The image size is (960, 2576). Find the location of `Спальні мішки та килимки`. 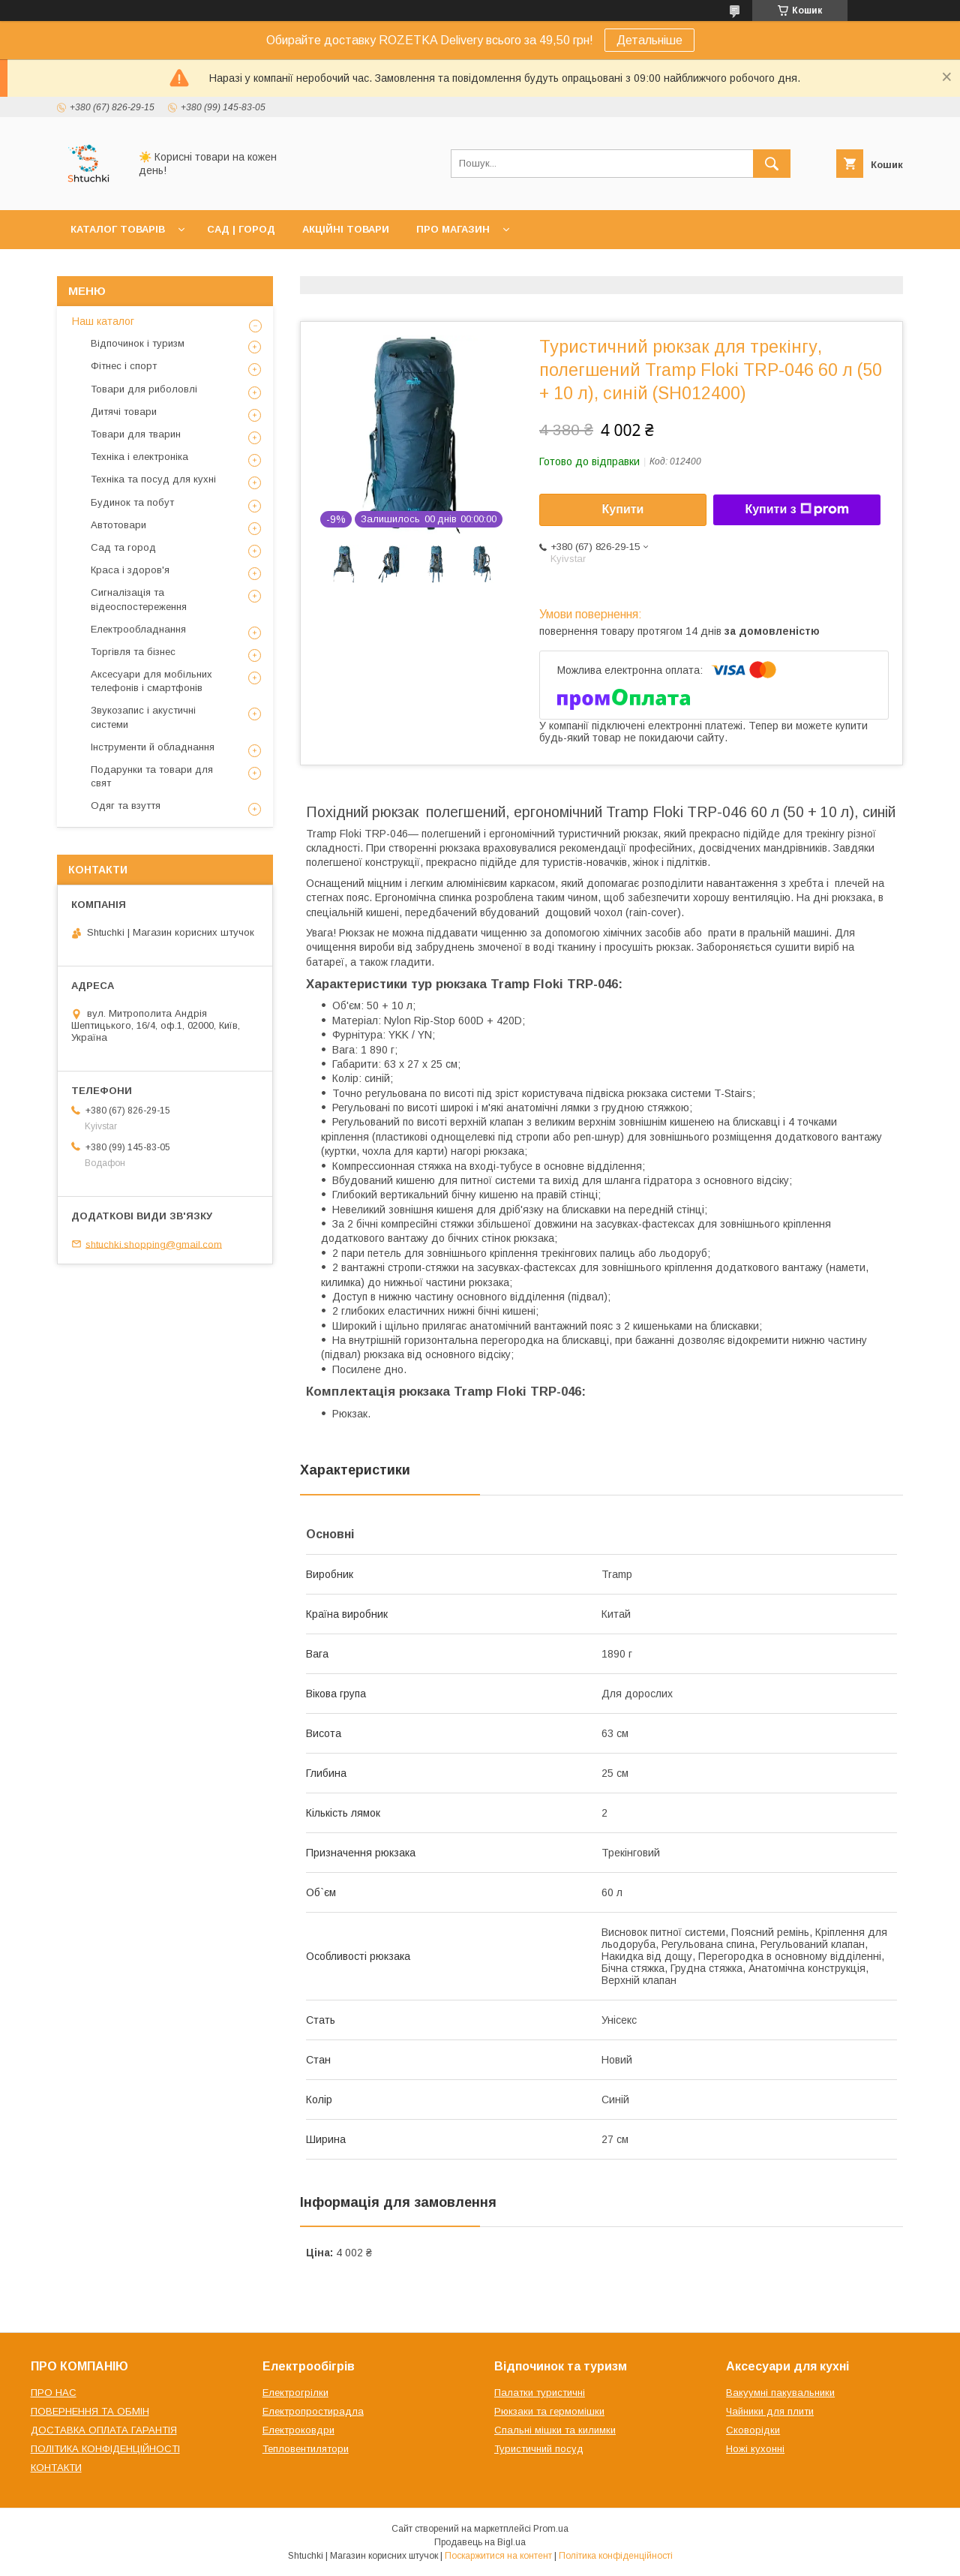

Спальні мішки та килимки is located at coordinates (555, 2430).